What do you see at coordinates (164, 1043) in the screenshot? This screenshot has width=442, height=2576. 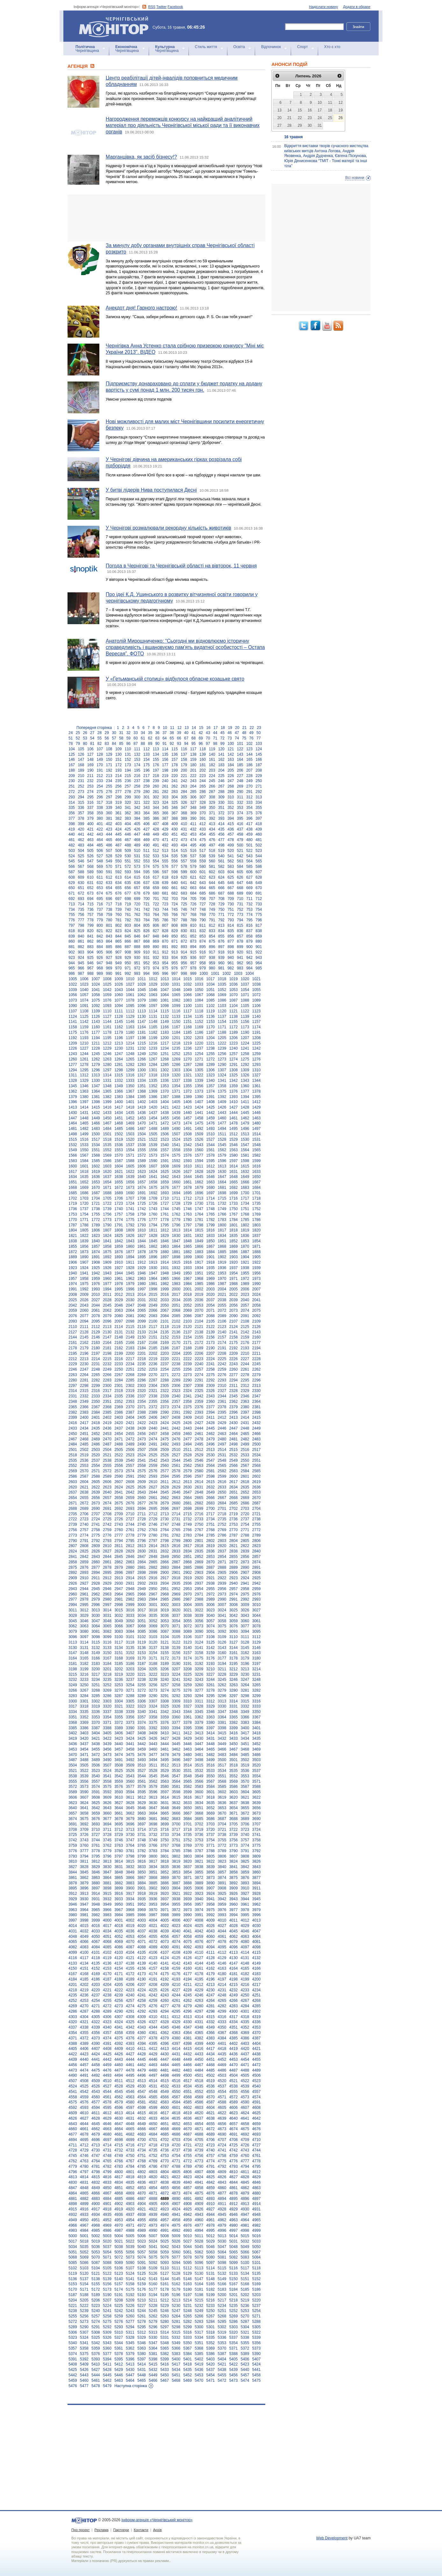 I see `1217` at bounding box center [164, 1043].